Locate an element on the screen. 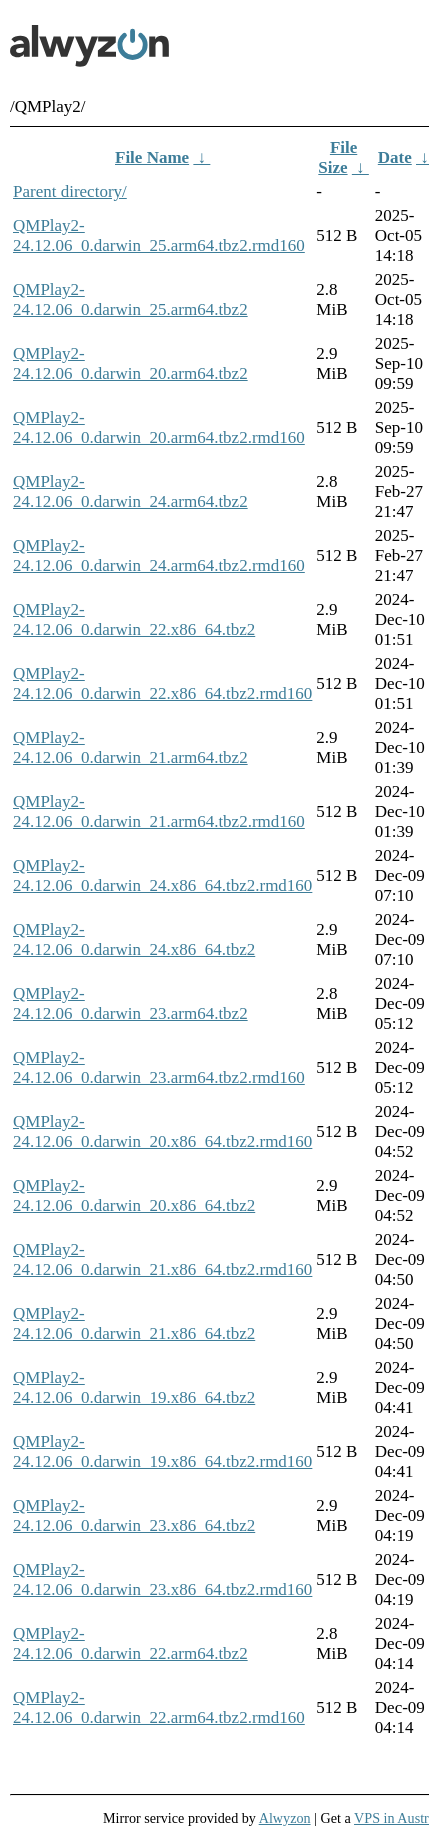 The width and height of the screenshot is (429, 1841). QMPlay2-24.12.06_0.darwin_20.x86_64.tbz2 is located at coordinates (134, 1195).